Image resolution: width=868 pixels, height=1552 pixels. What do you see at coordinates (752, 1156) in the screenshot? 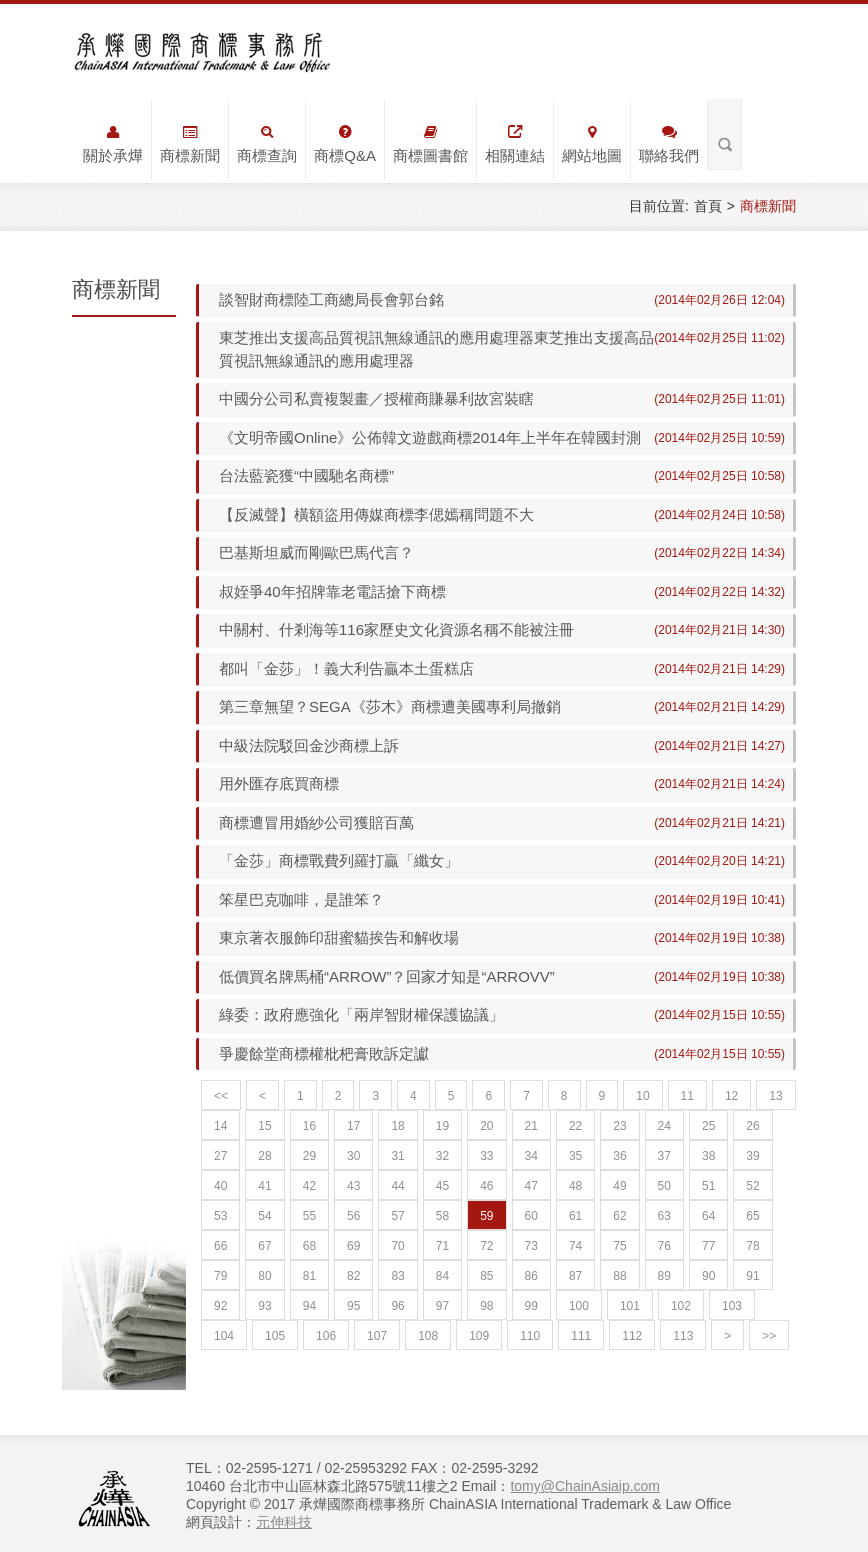
I see `39` at bounding box center [752, 1156].